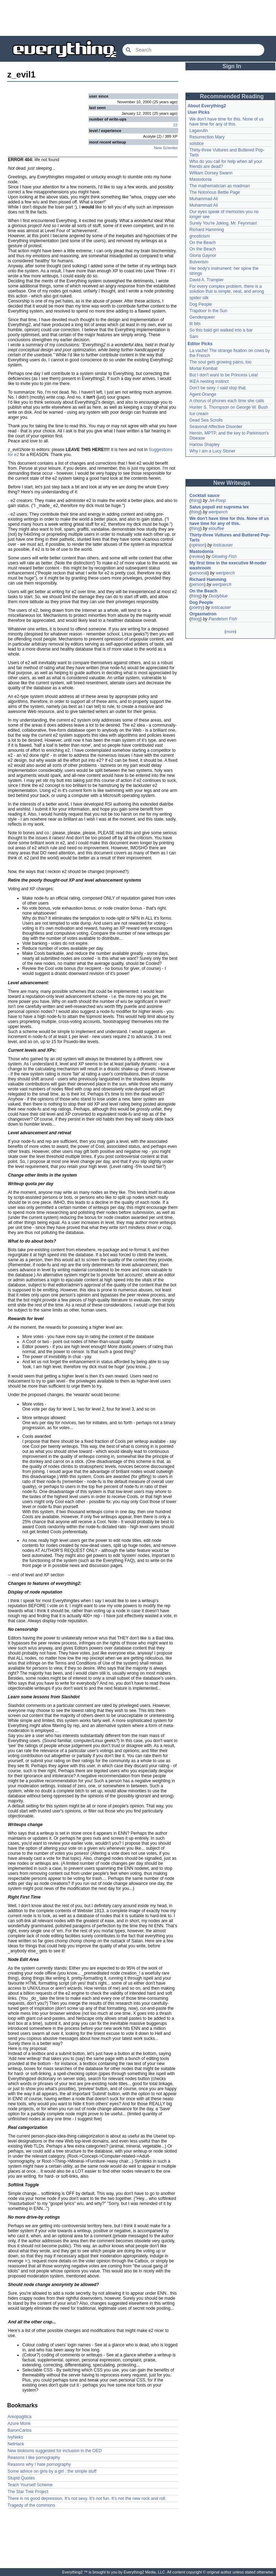  Describe the element at coordinates (34, 2457) in the screenshot. I see `Reasons I like pornography` at that location.